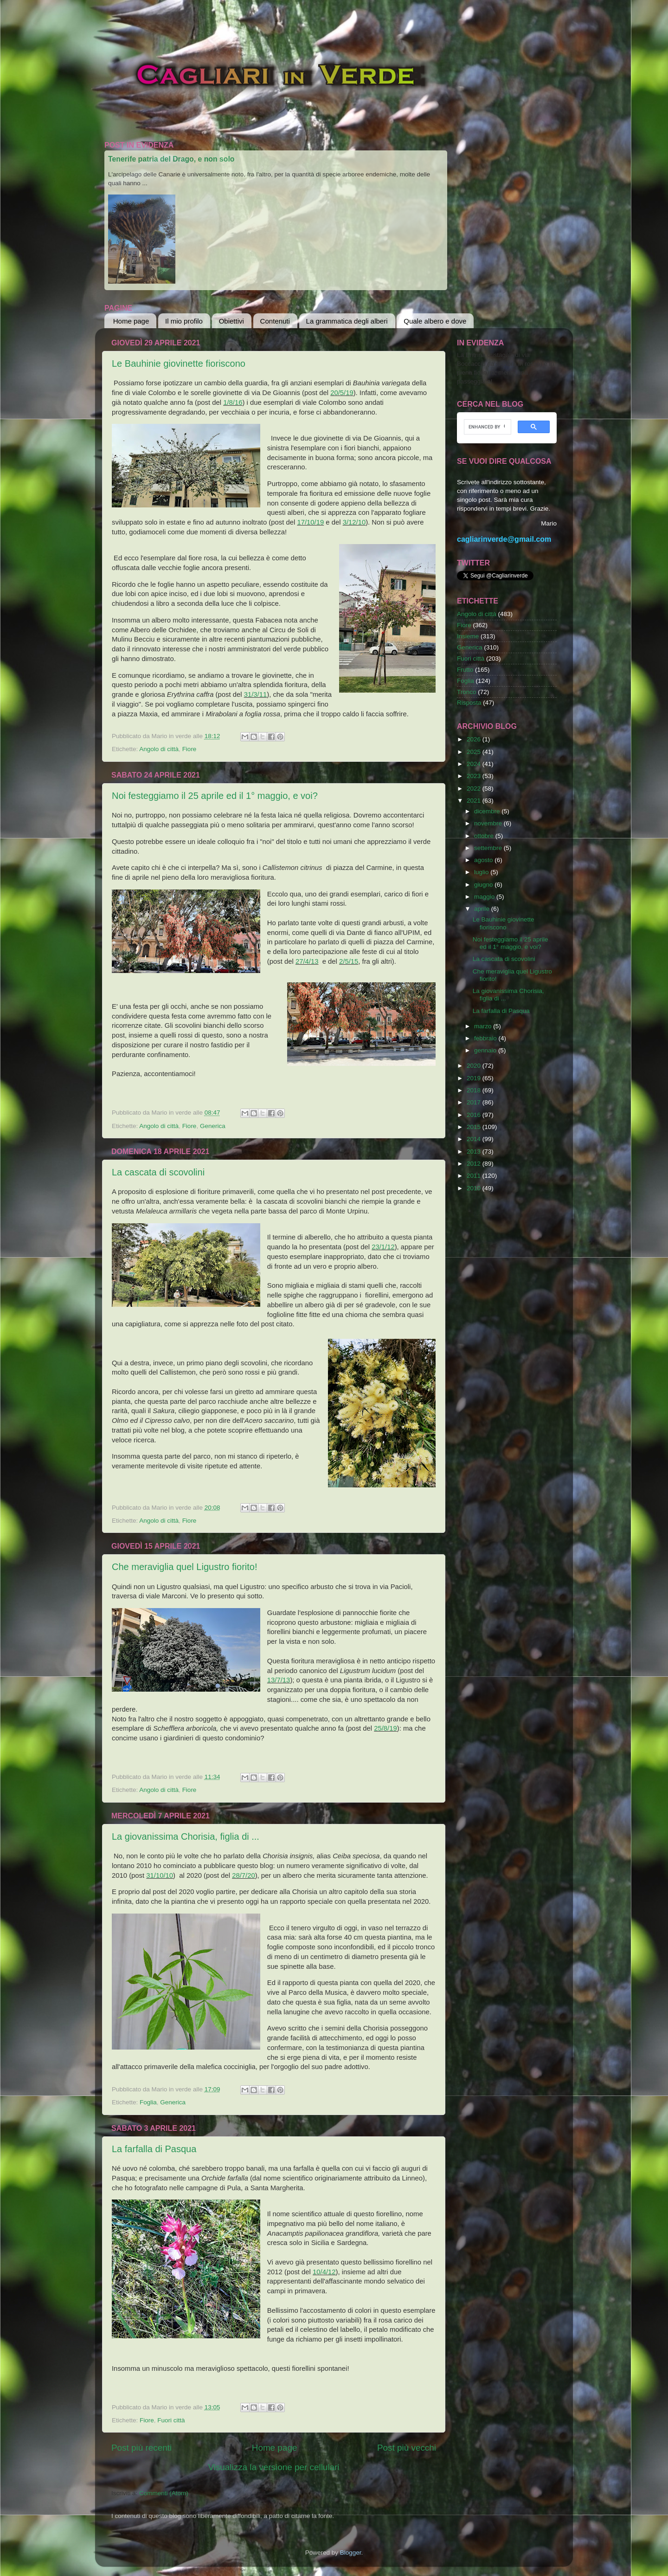 This screenshot has width=668, height=2576. What do you see at coordinates (154, 2149) in the screenshot?
I see `La farfalla di Pasqua` at bounding box center [154, 2149].